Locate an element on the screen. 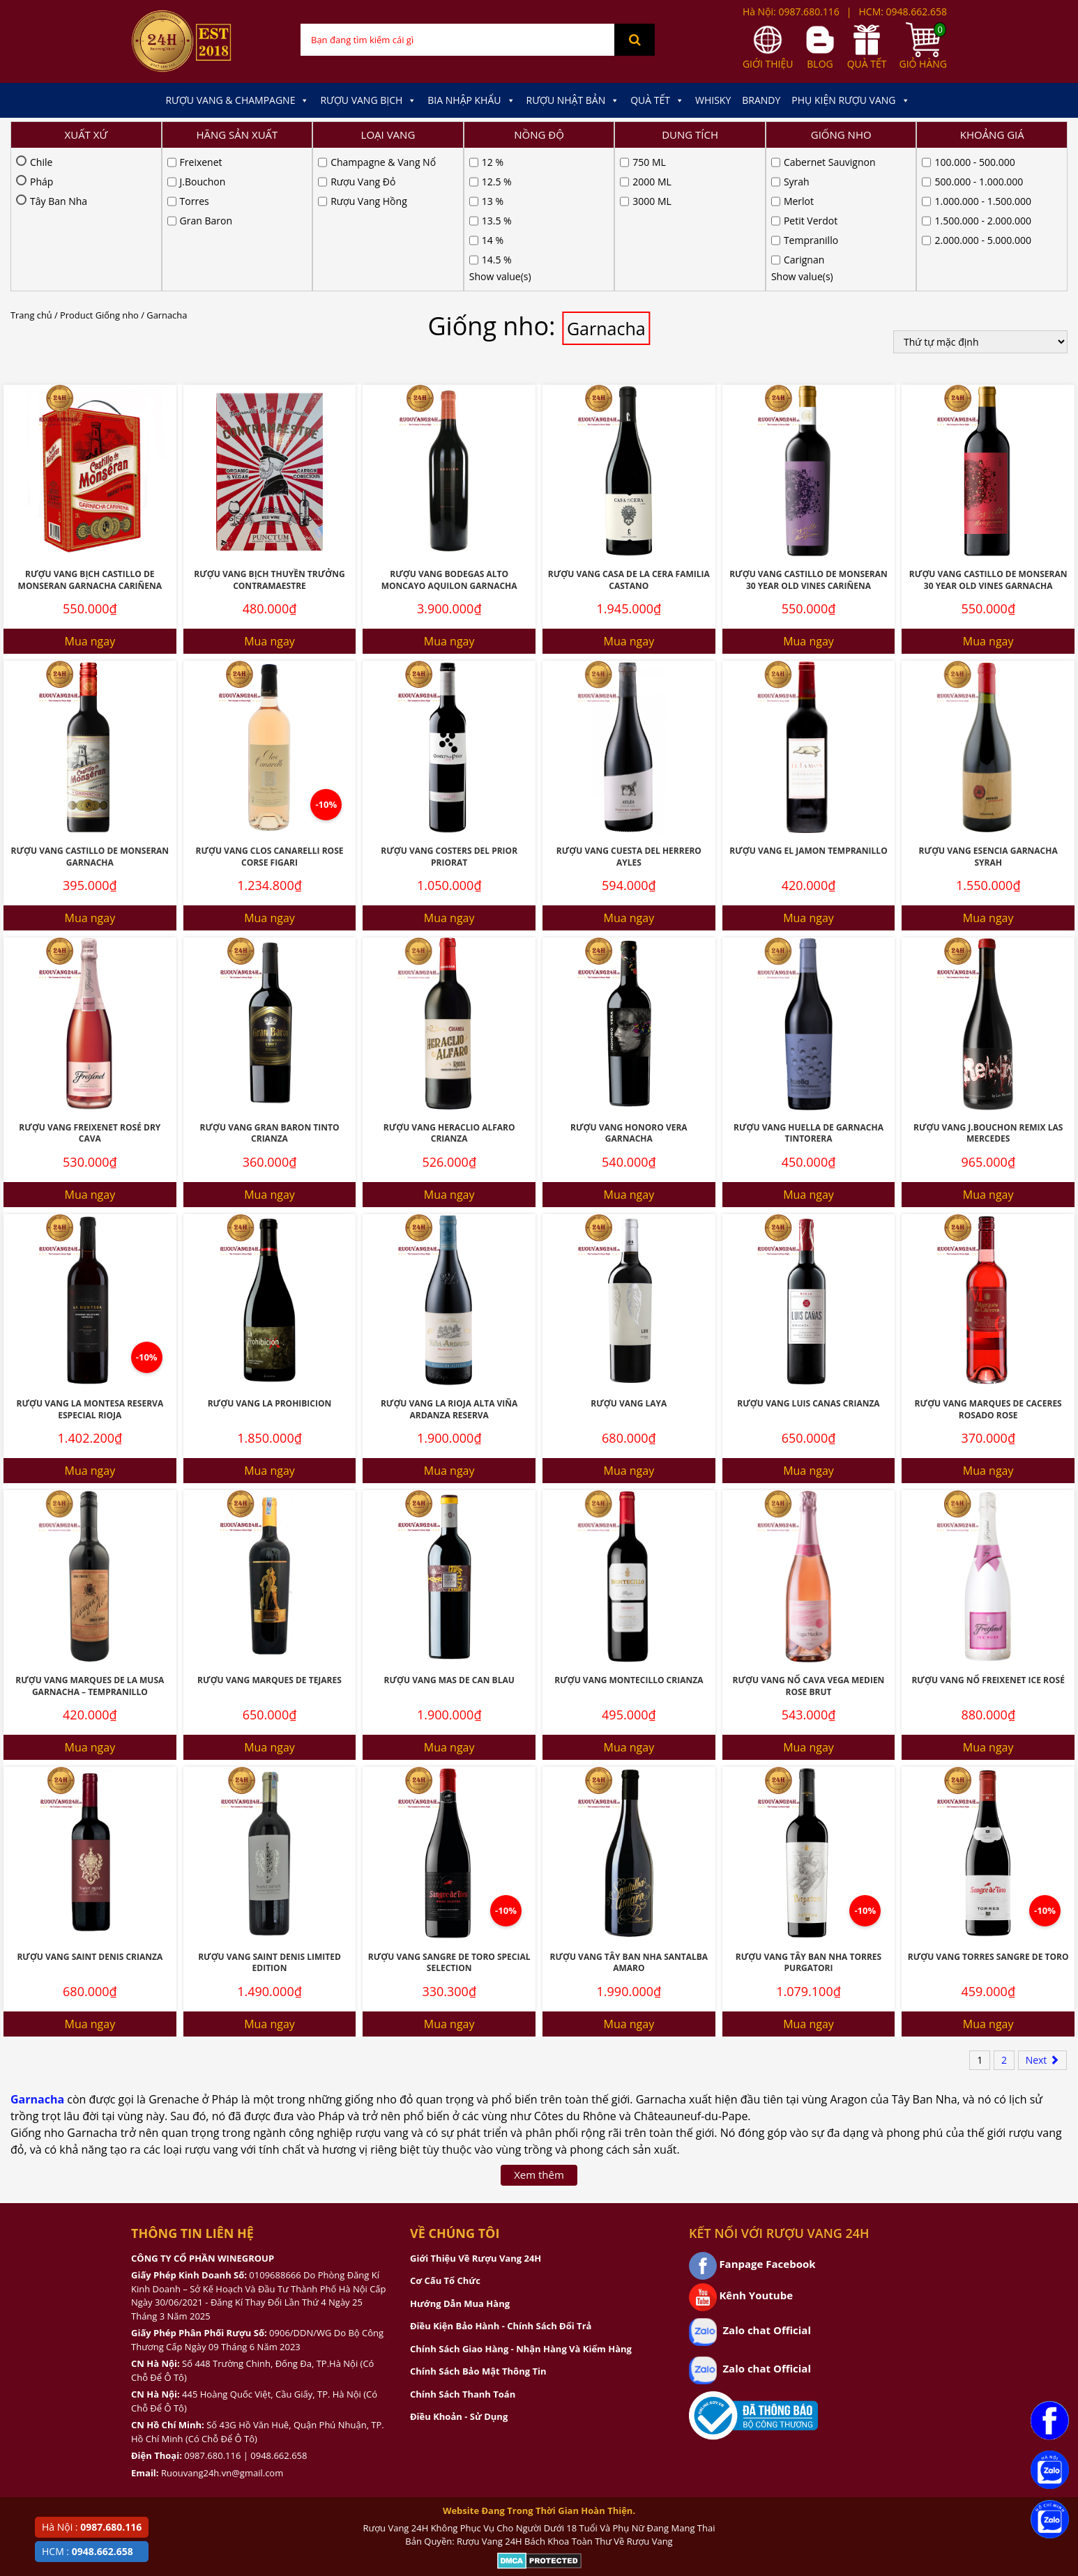 The width and height of the screenshot is (1078, 2576). Rượu Vang Heraclio Alfaro Crianza is located at coordinates (449, 990).